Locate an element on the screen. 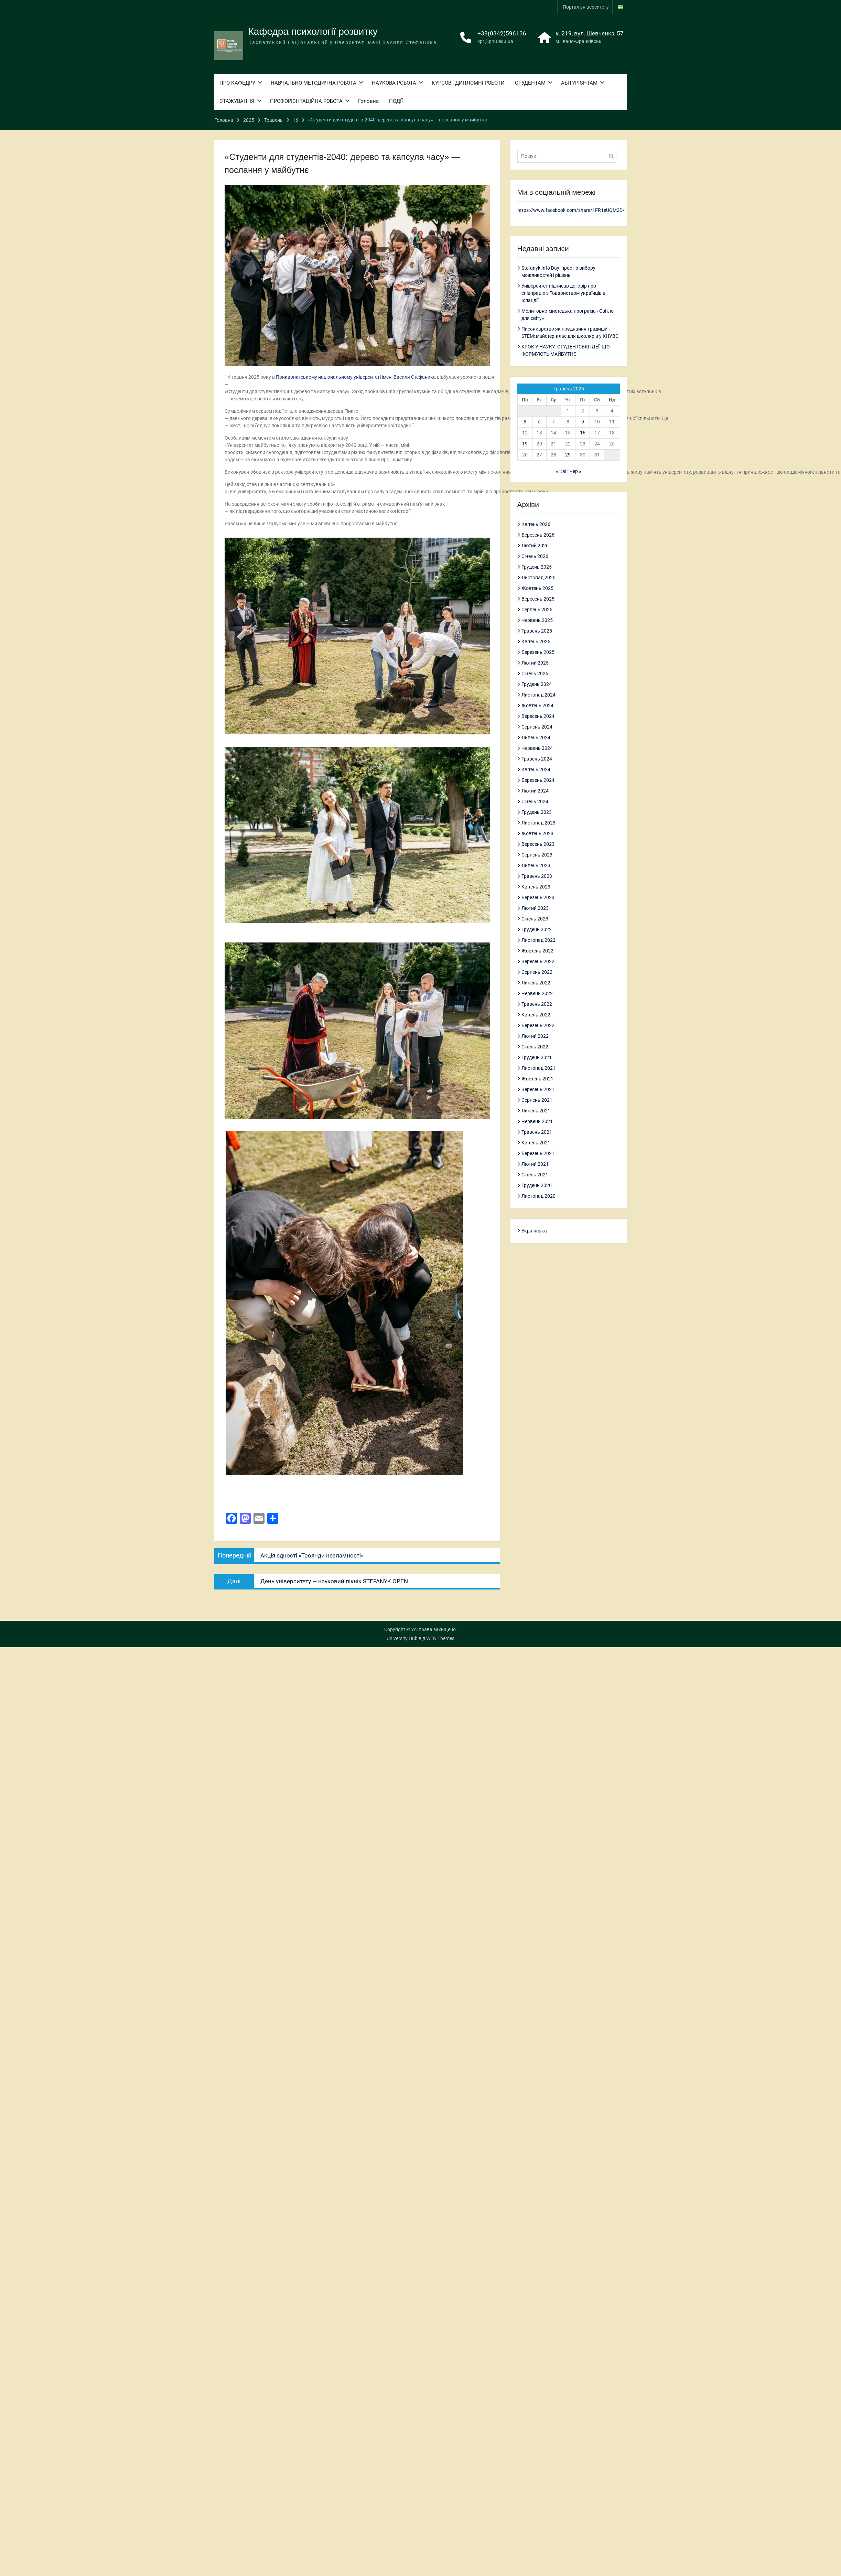  НАВЧАЛЬНО-МЕТОДИЧНА РОБОТА is located at coordinates (313, 82).